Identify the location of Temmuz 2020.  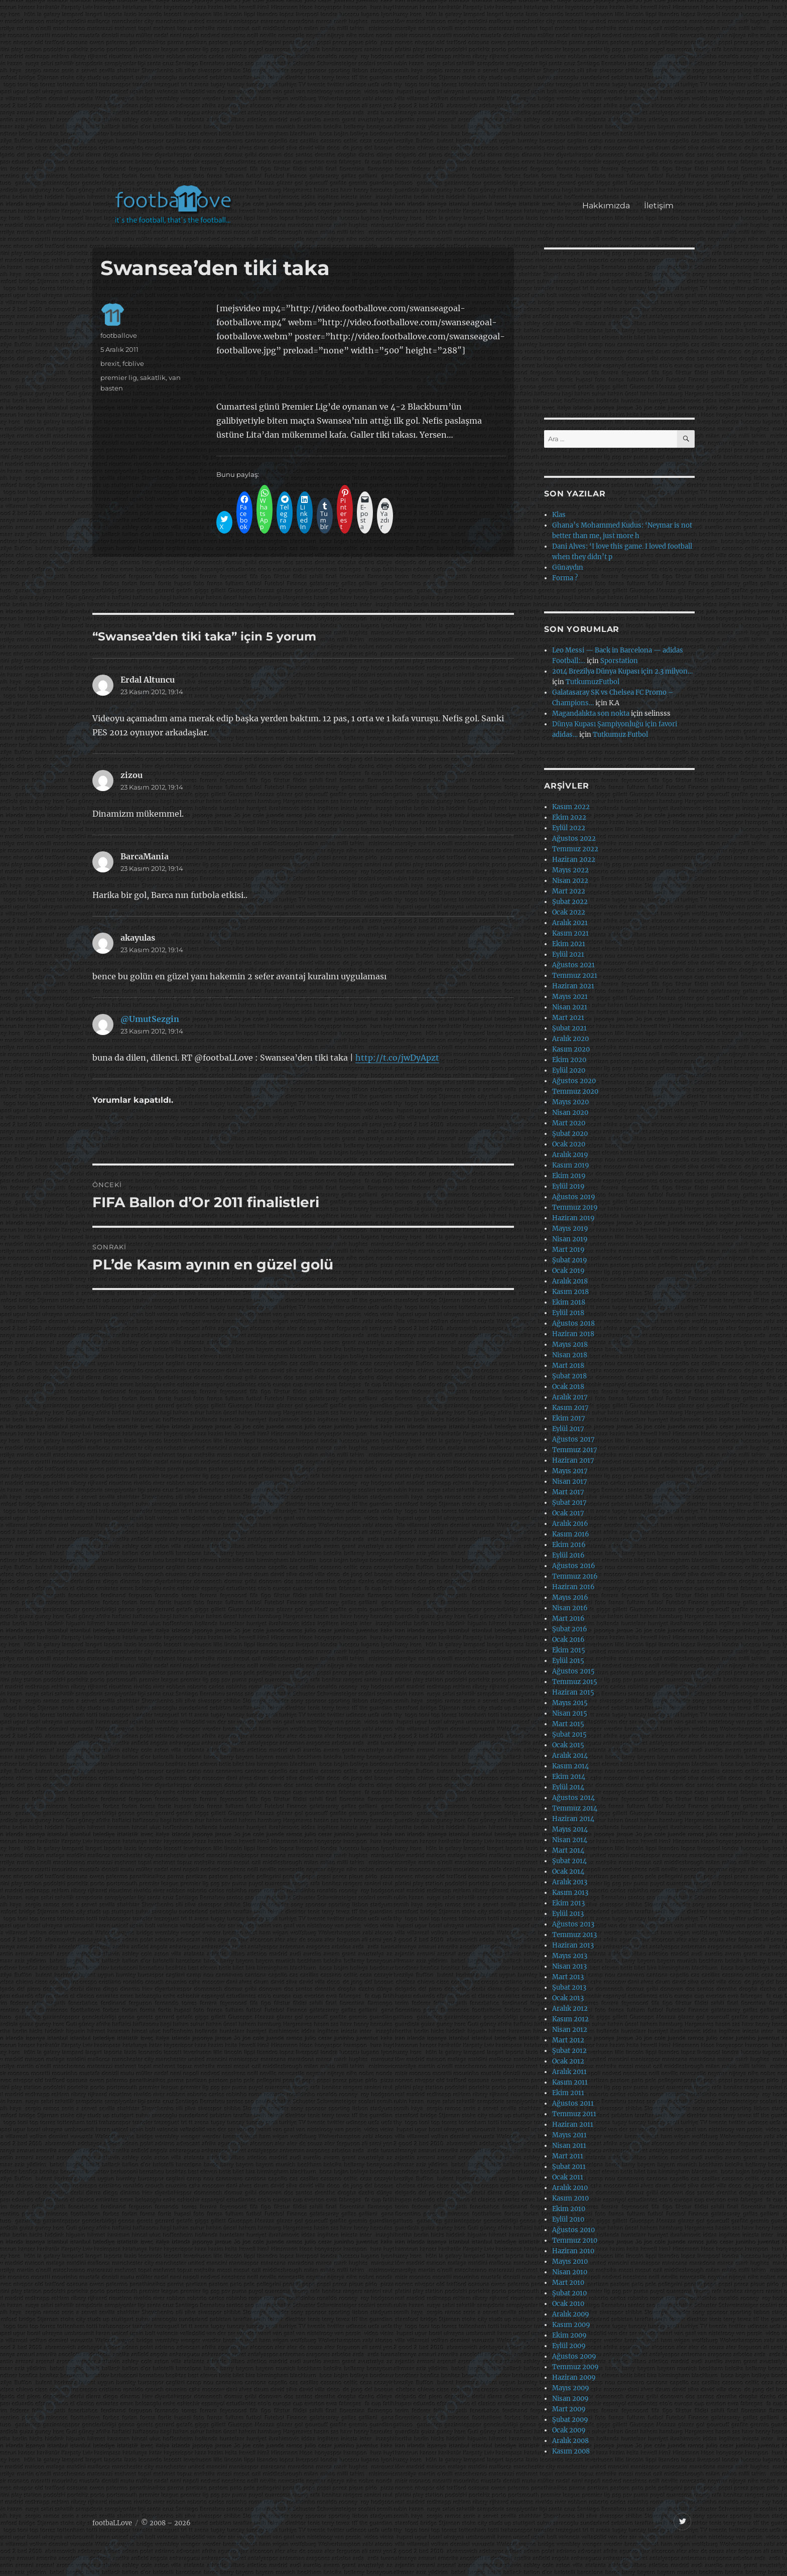
(575, 1091).